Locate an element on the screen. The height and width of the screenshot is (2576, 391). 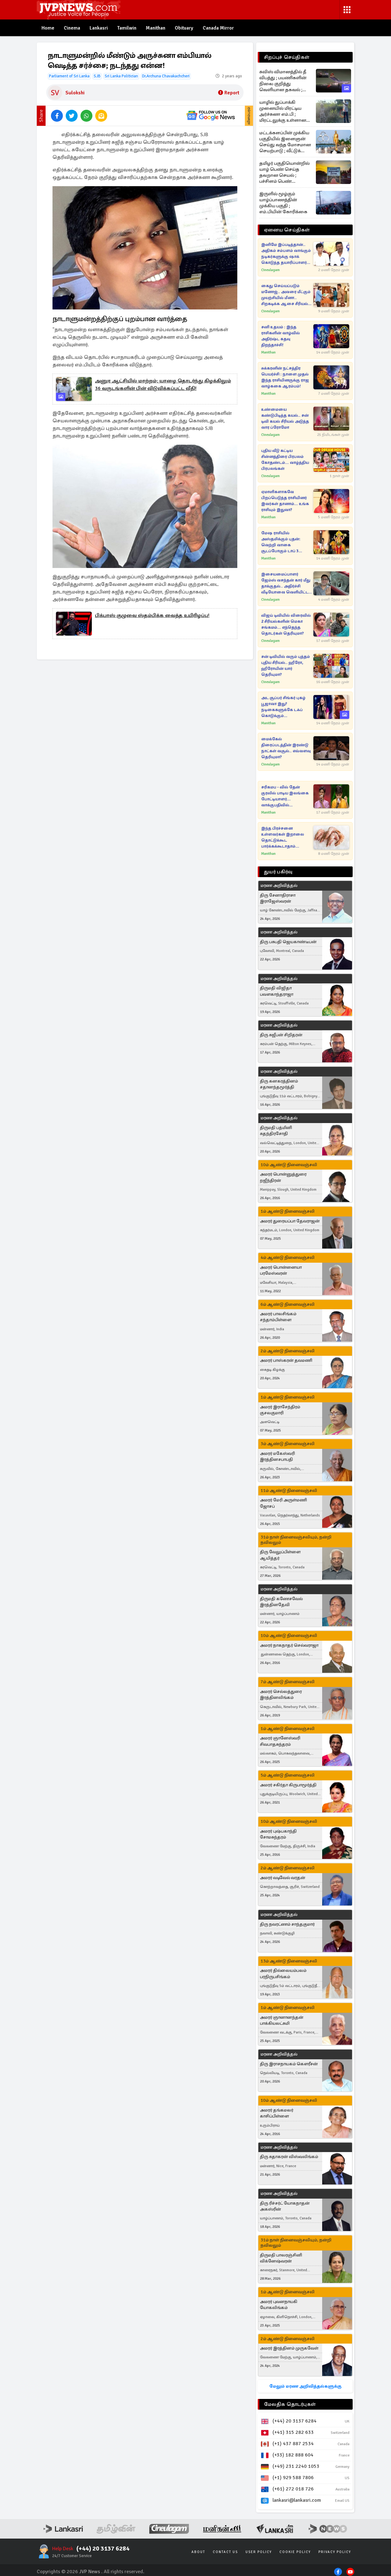
சுக்கரனின் நட்சத்திர பெயர்ச்சி : நாளை முதல் இந்த ராசியினருக்கு ராஜ வாழ்ககை ஆரம்பம்! is located at coordinates (285, 377).